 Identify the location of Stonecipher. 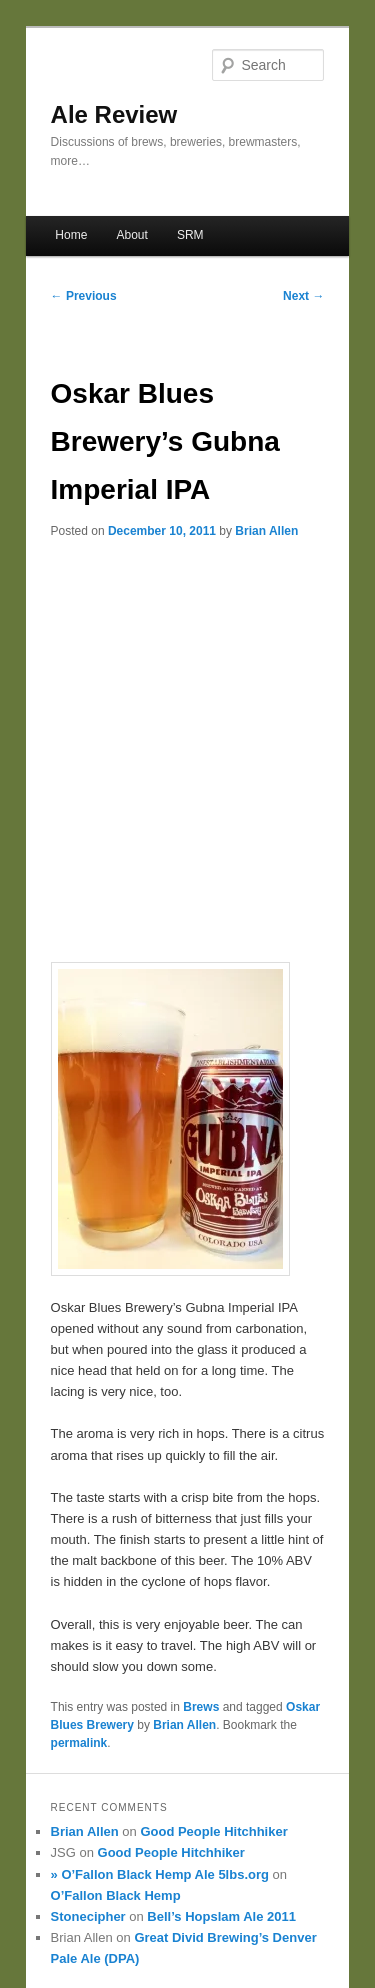
(88, 1916).